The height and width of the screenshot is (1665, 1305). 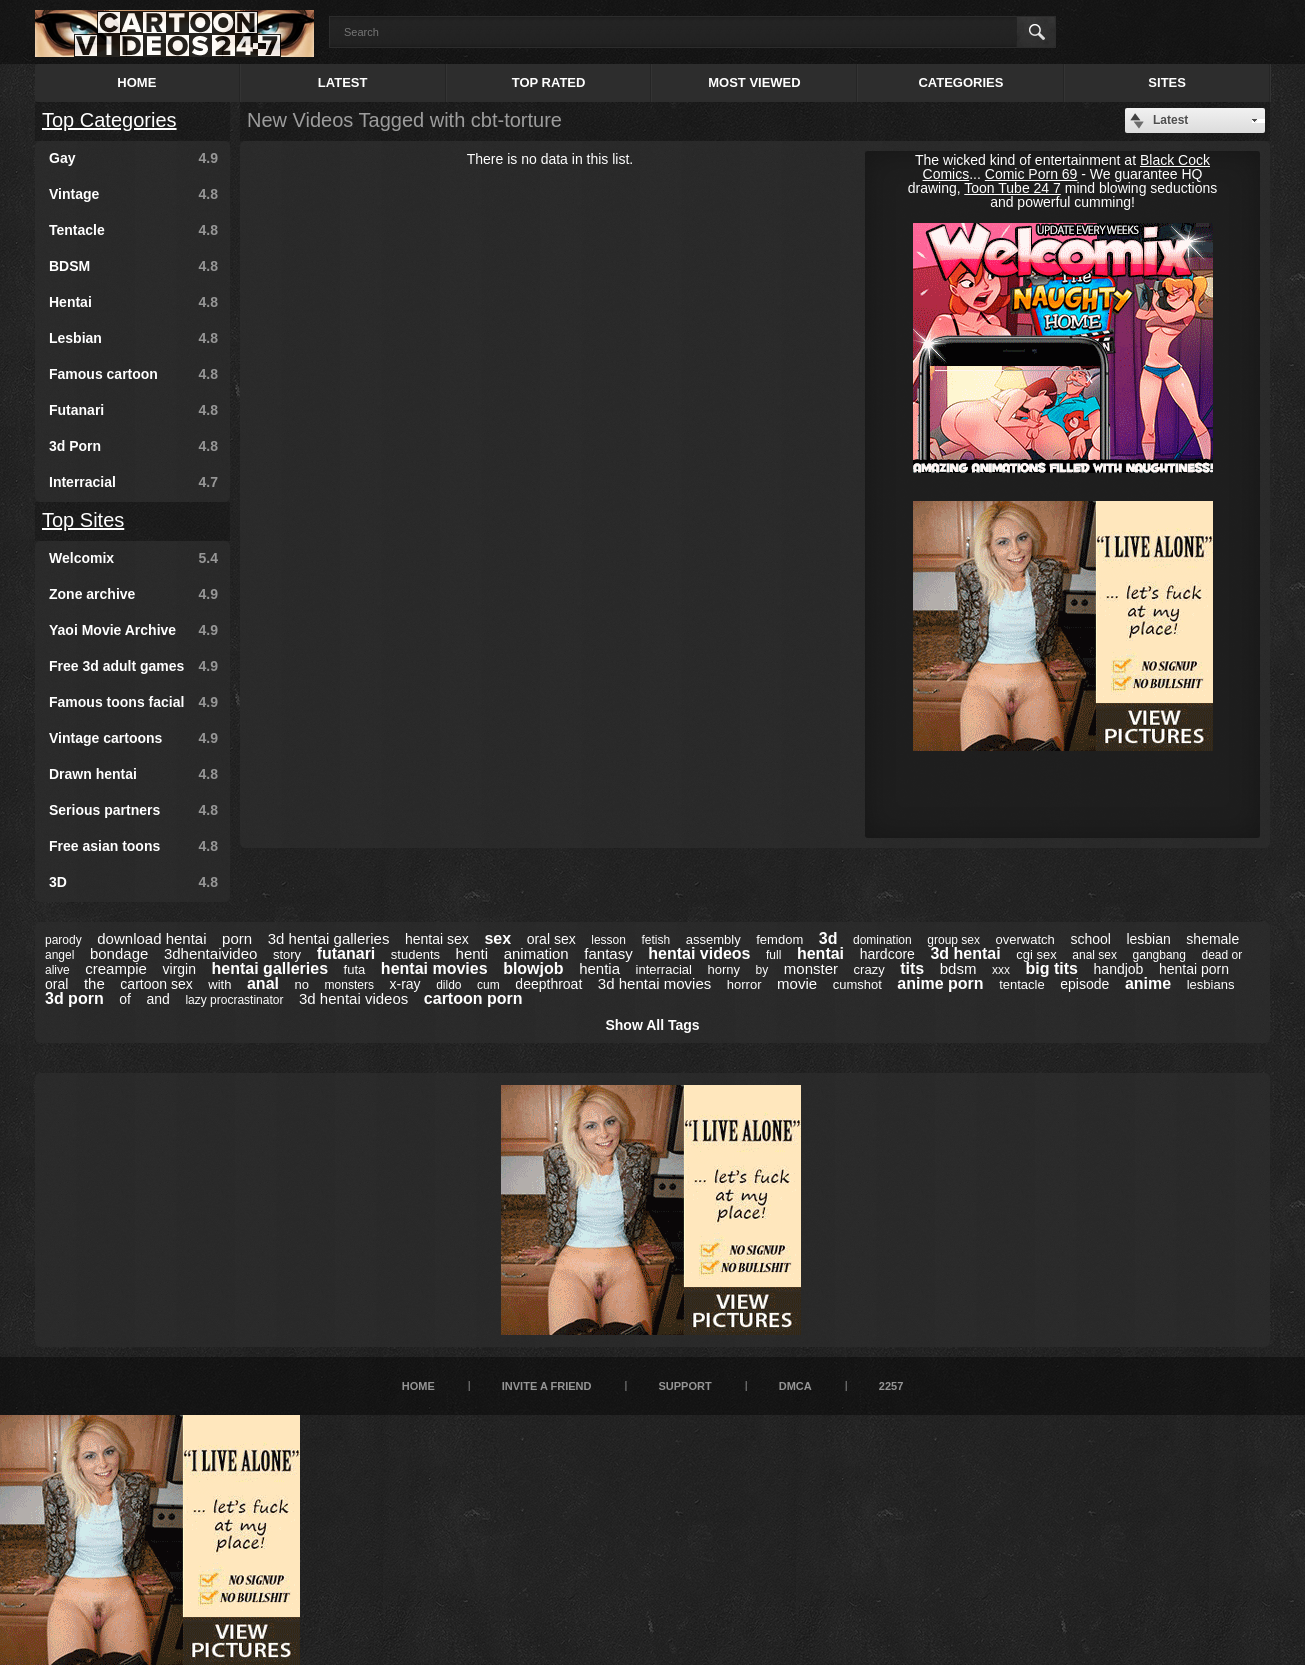 I want to click on cartoon sex, so click(x=156, y=984).